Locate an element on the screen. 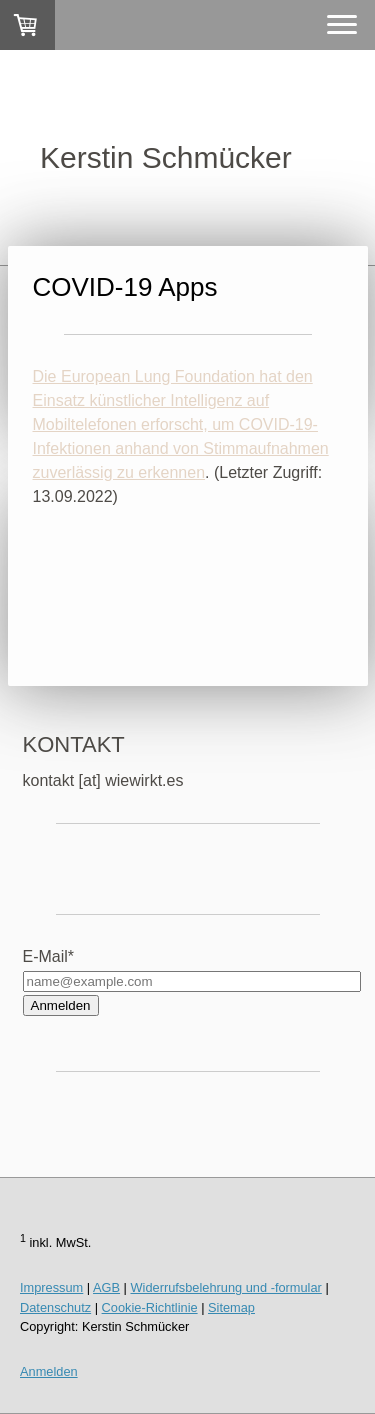  AGB is located at coordinates (106, 1287).